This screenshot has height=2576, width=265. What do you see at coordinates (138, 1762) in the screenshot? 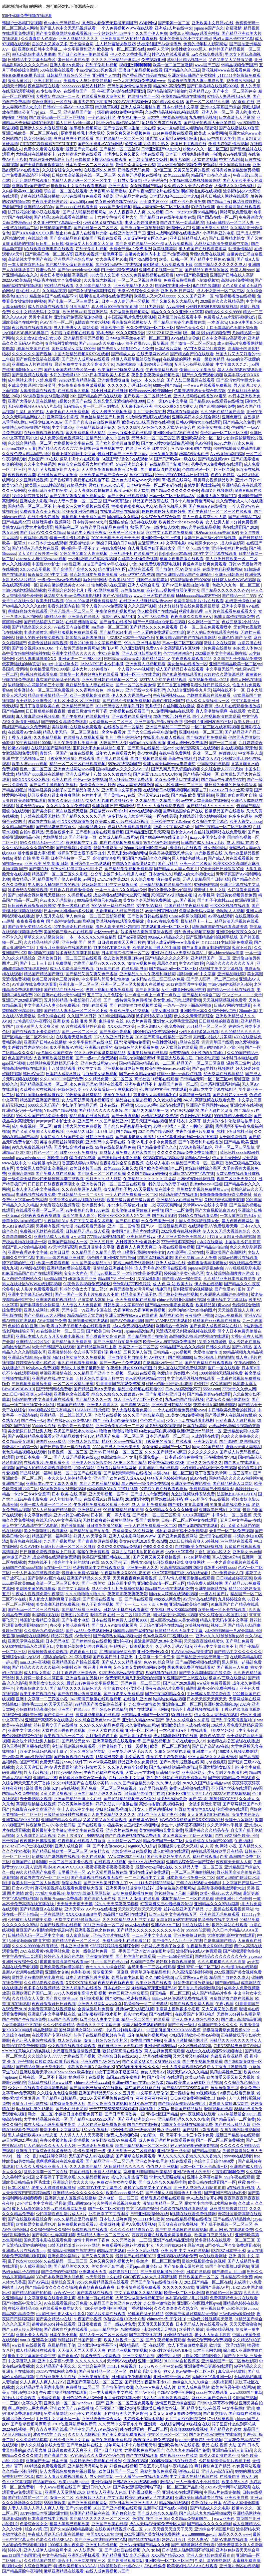
I see `精品亚洲永久免费精品` at bounding box center [138, 1762].